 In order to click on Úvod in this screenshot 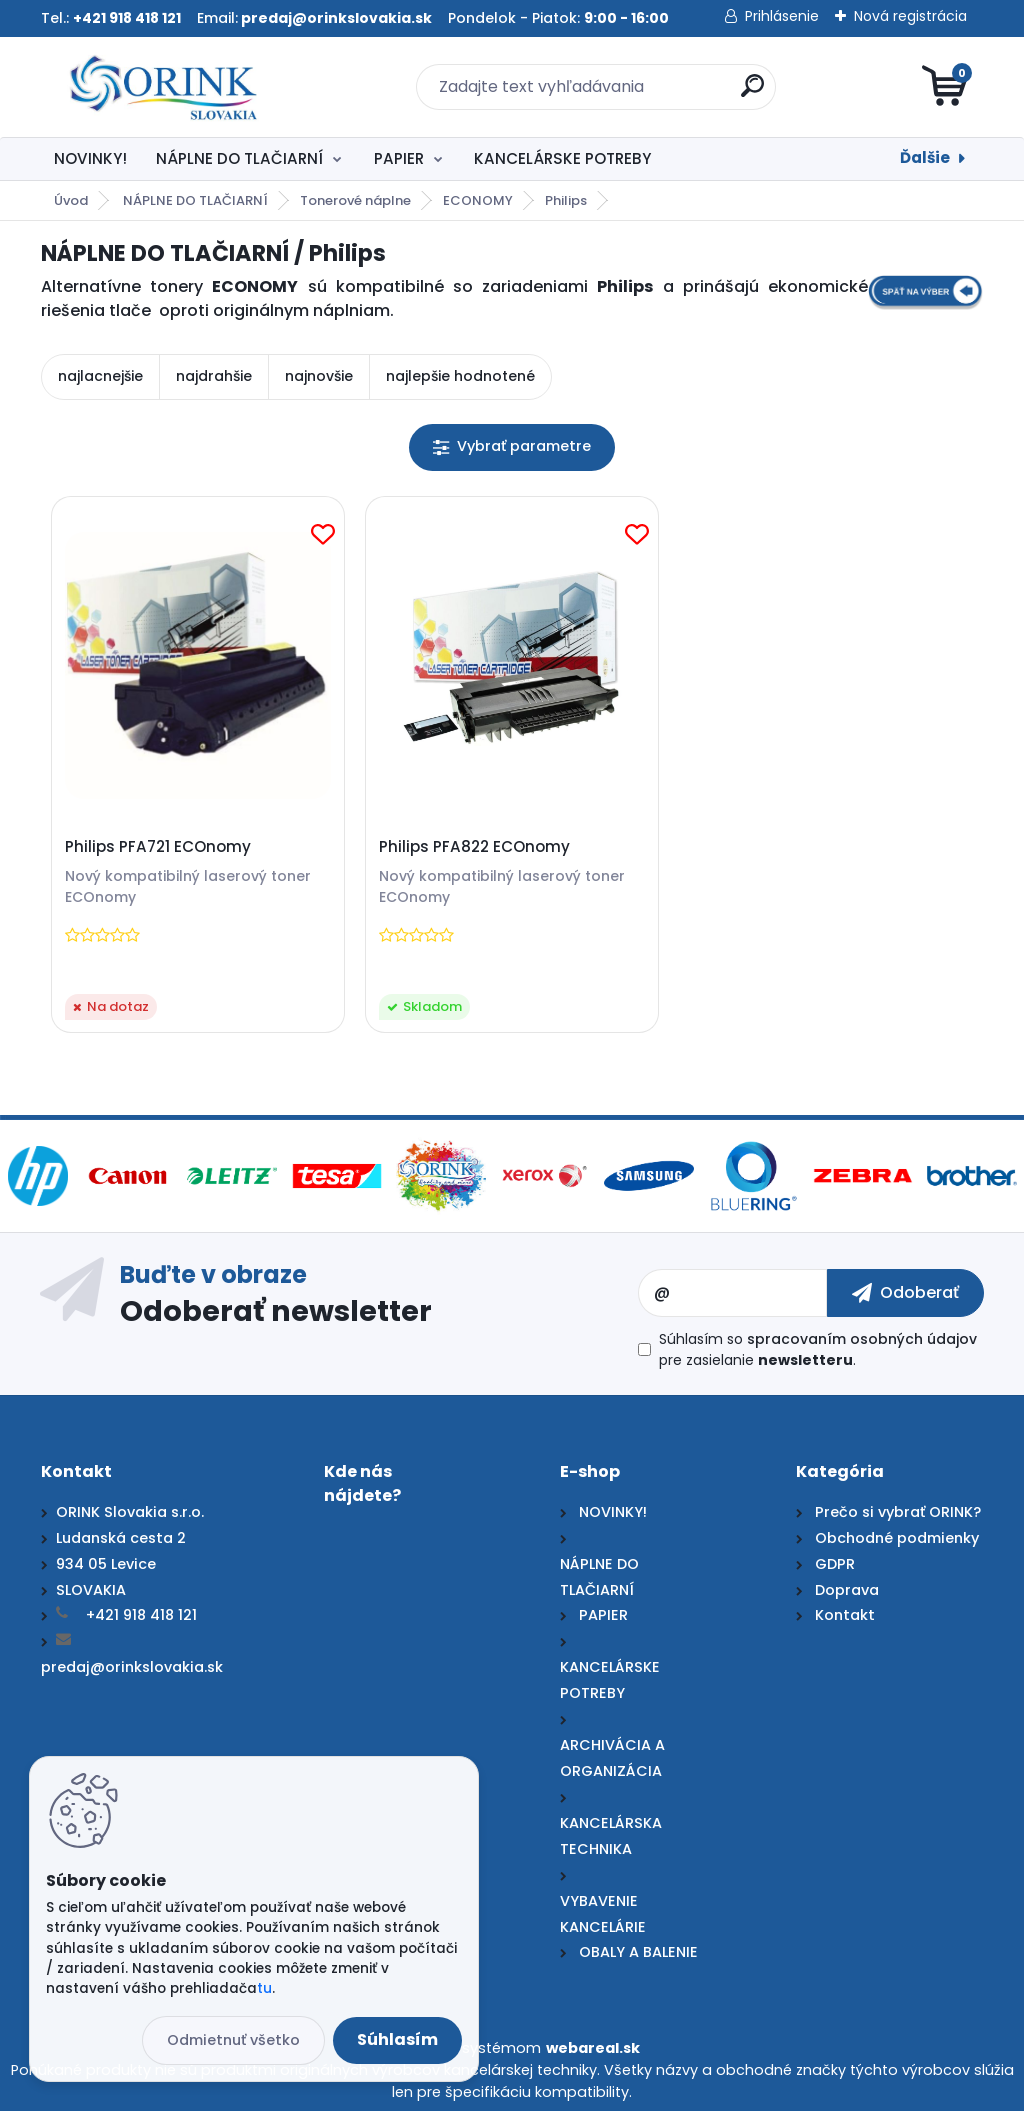, I will do `click(71, 200)`.